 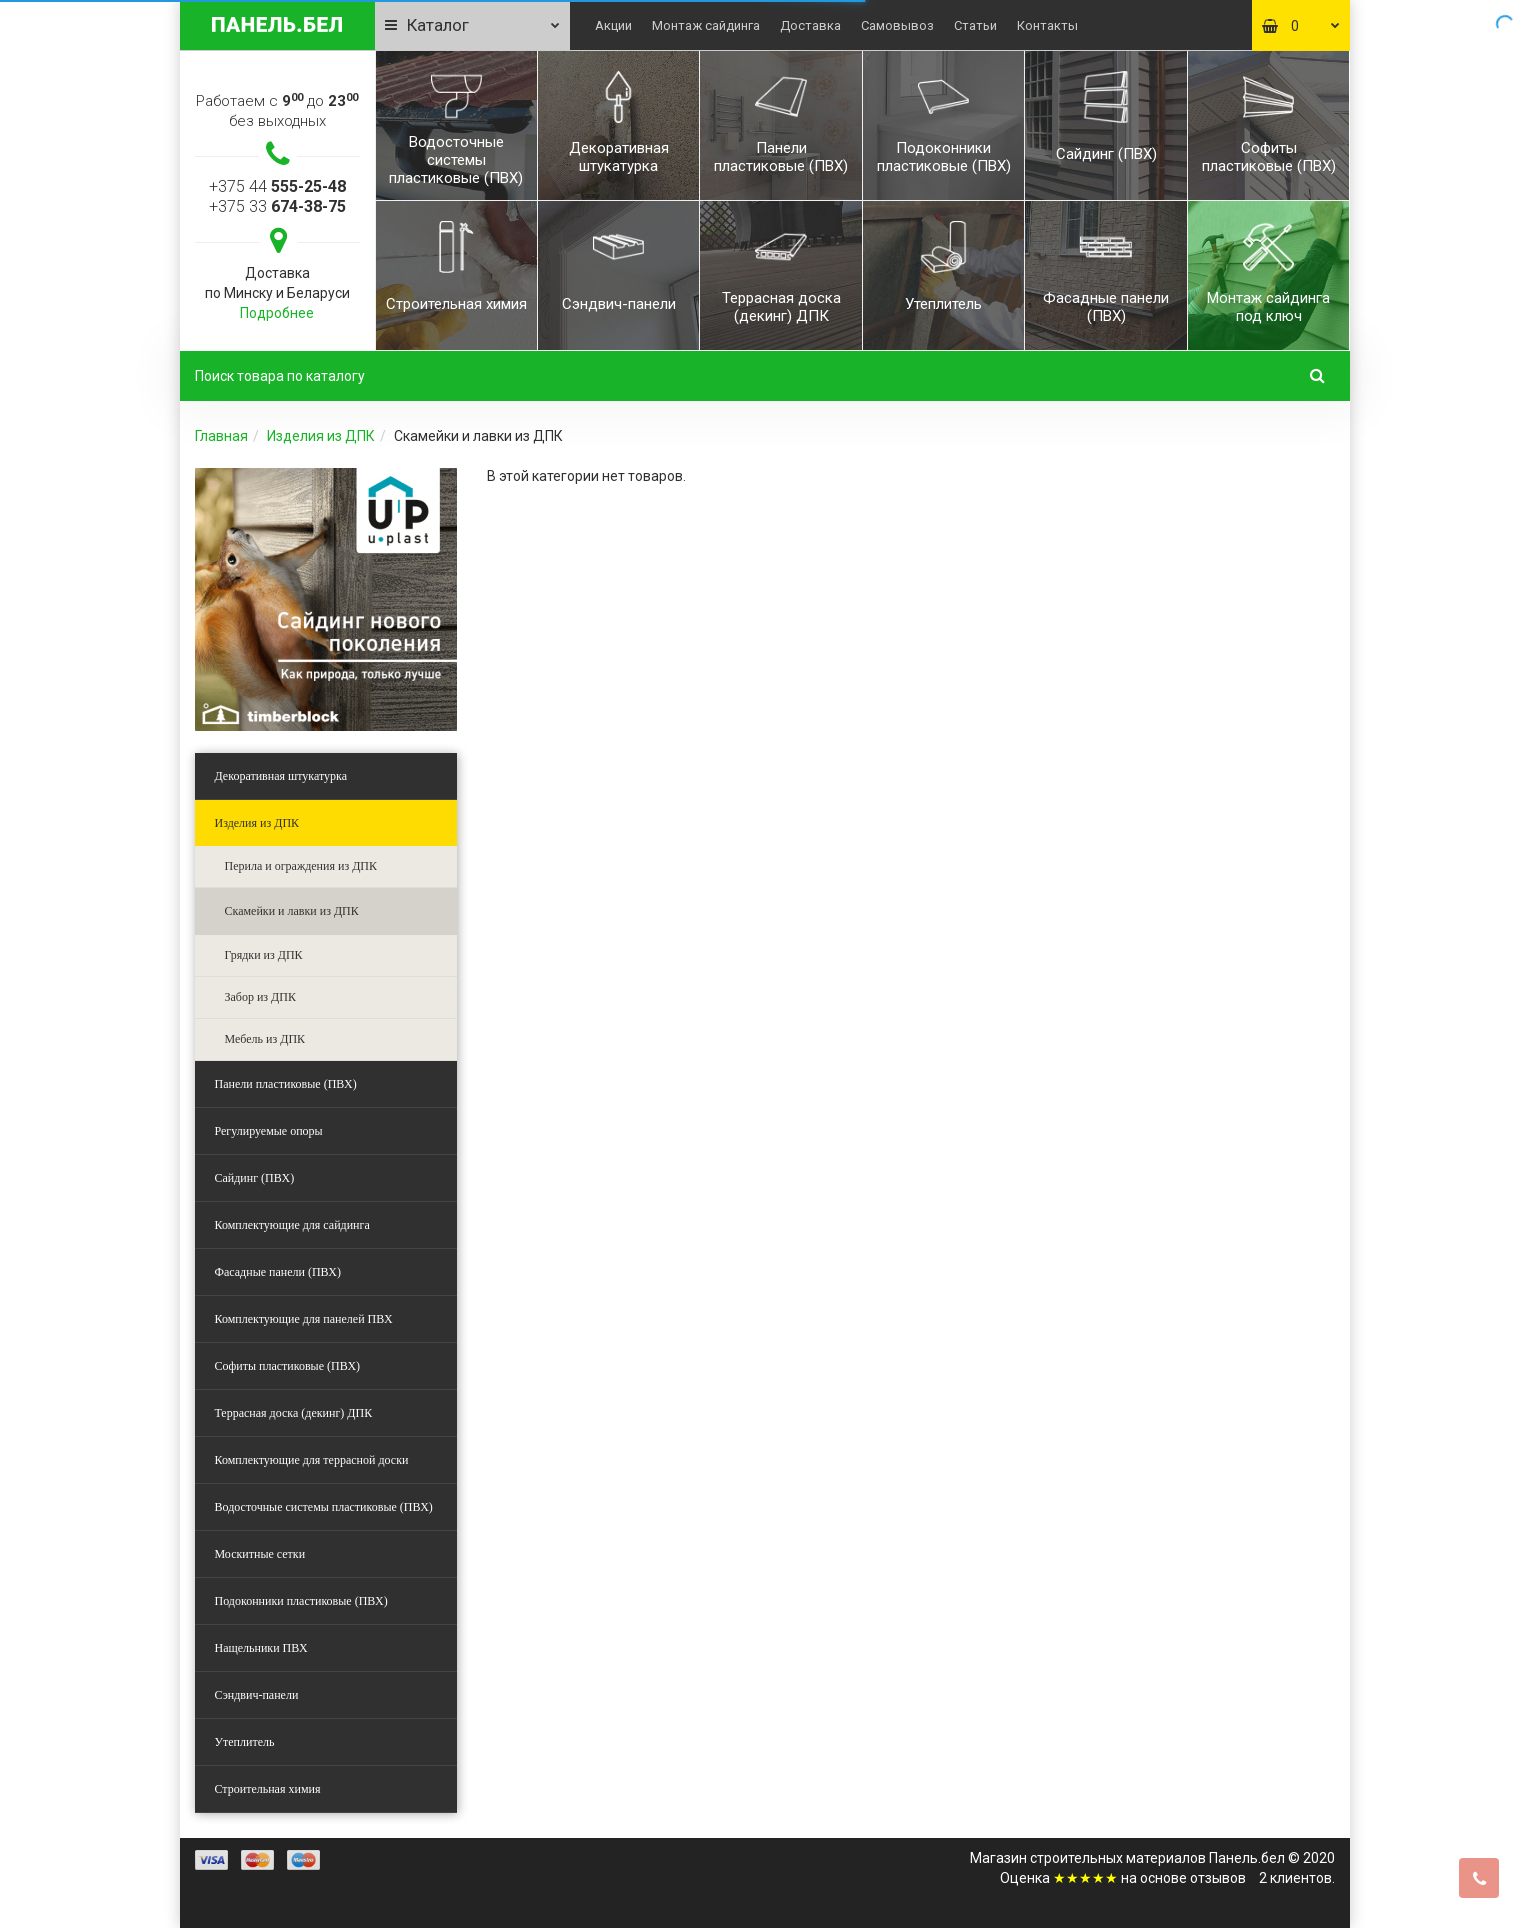 What do you see at coordinates (281, 776) in the screenshot?
I see `Декоративная штукатурка` at bounding box center [281, 776].